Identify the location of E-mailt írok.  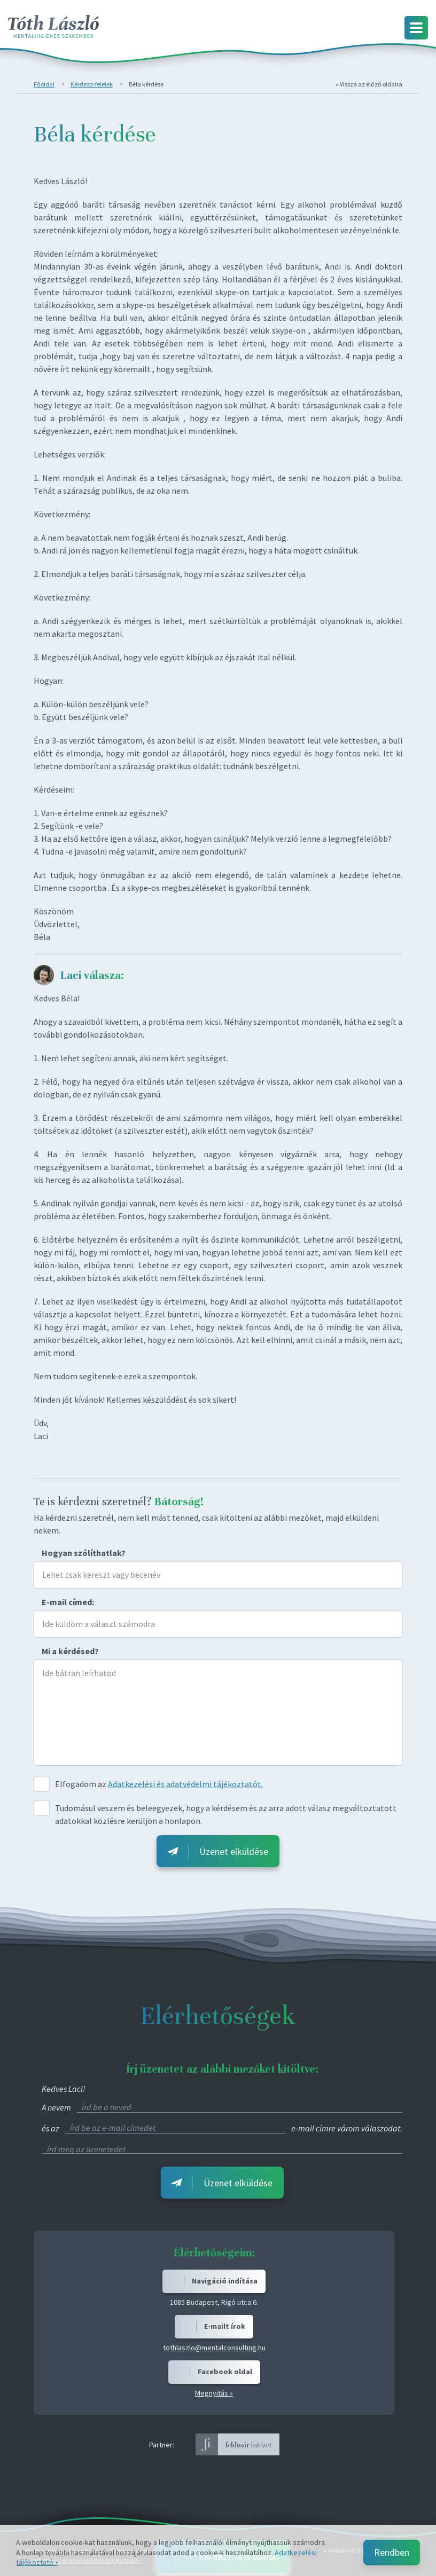
(224, 2326).